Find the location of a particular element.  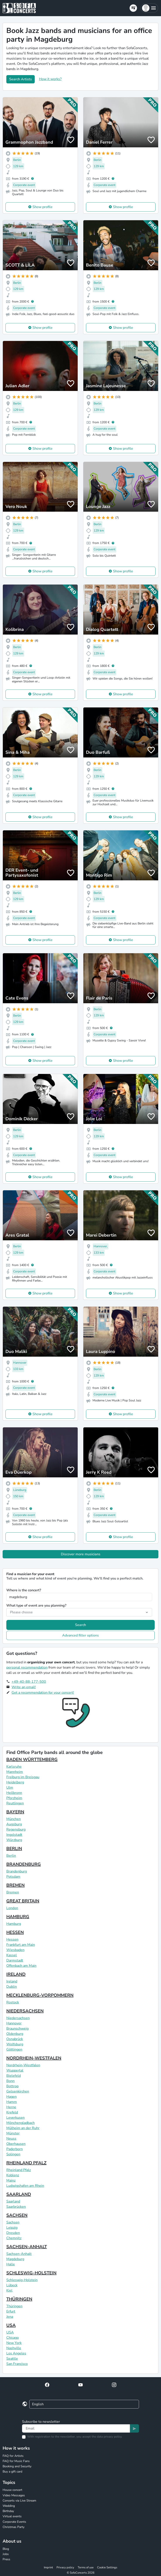

Solingen is located at coordinates (13, 2154).